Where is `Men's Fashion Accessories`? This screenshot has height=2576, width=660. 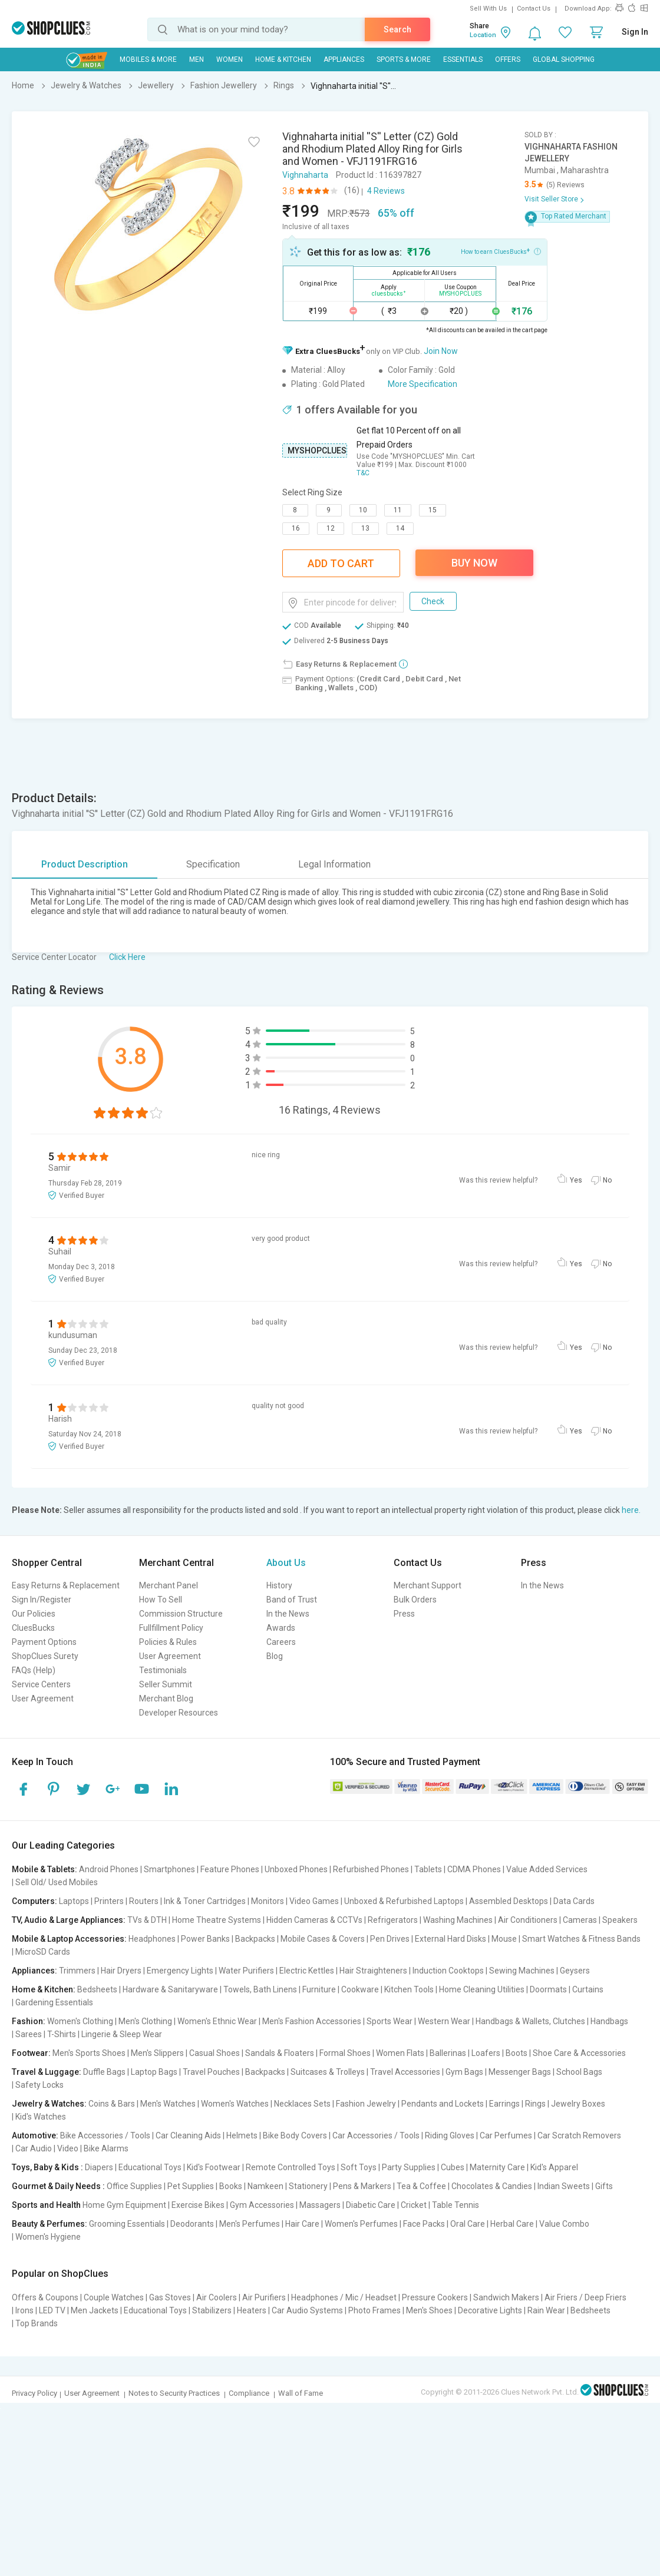
Men's Fashion Accessories is located at coordinates (311, 2021).